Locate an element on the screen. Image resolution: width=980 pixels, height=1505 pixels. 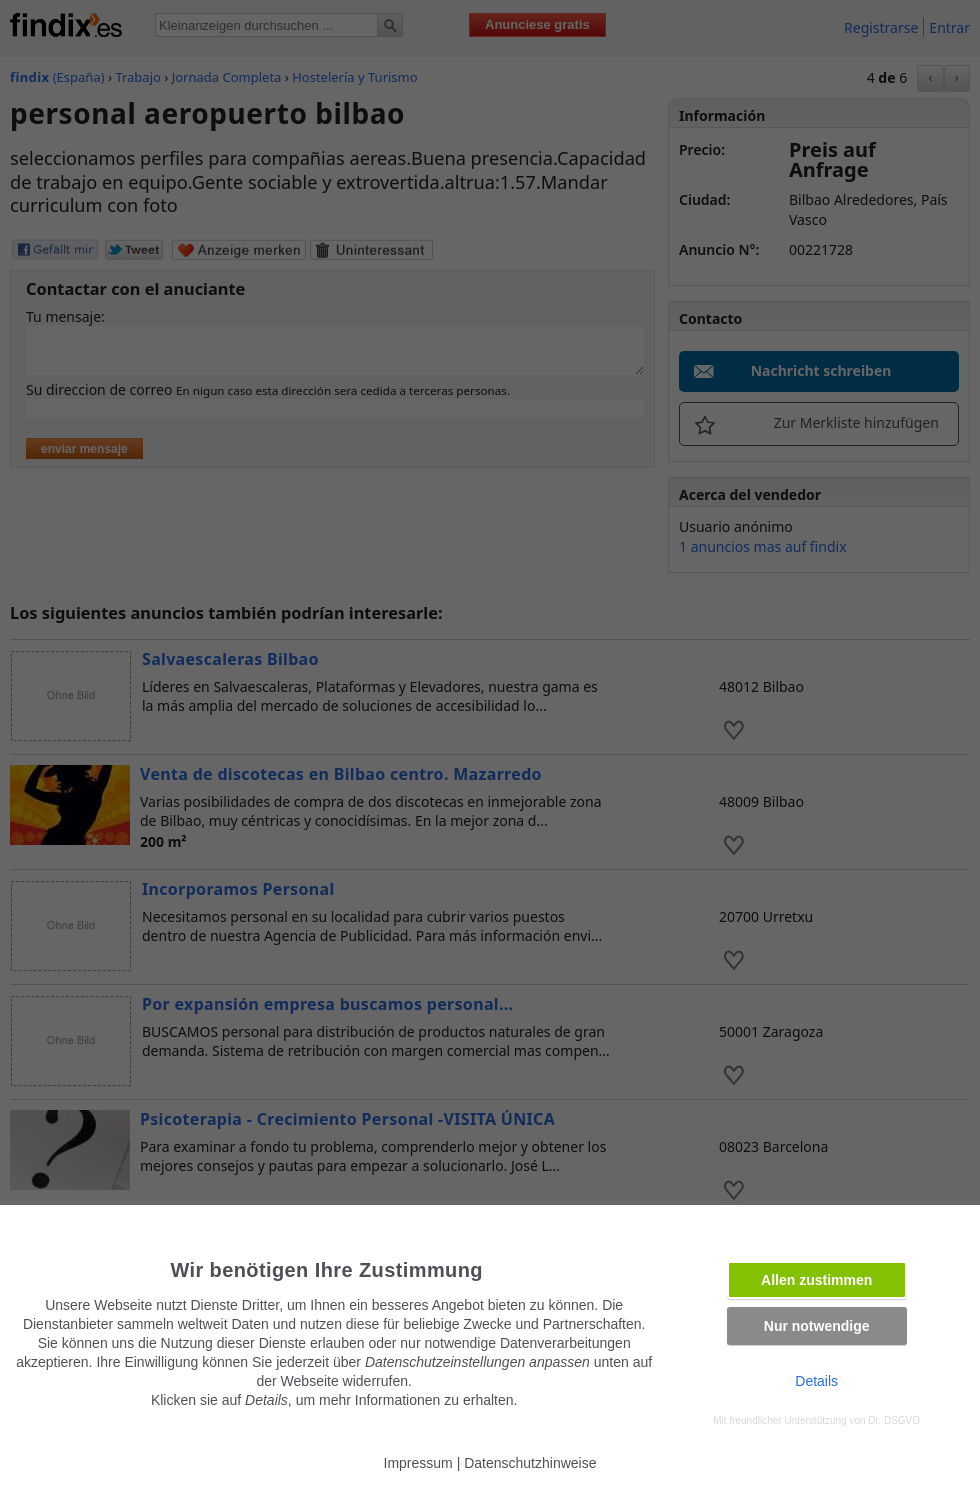
Allen zustimmen is located at coordinates (816, 1280).